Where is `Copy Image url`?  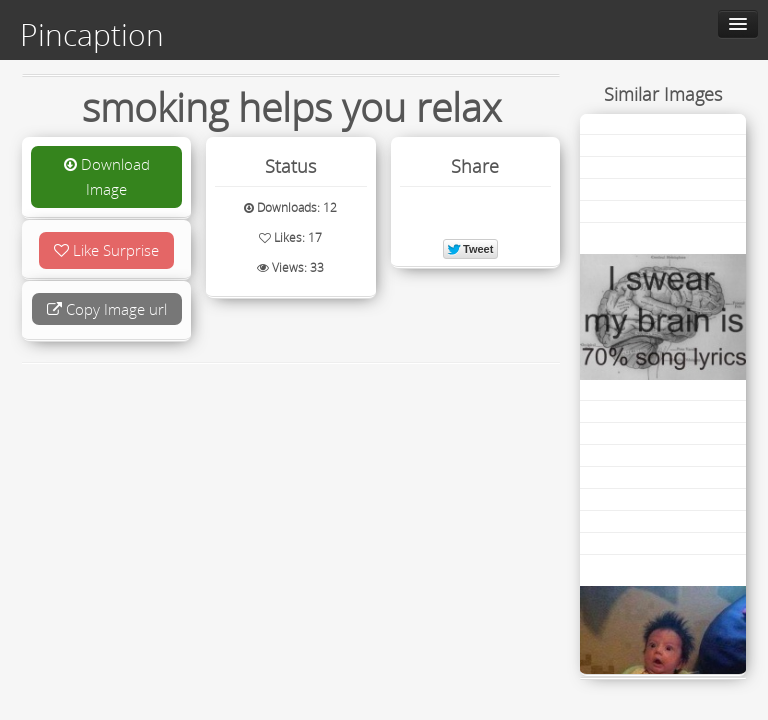
Copy Image url is located at coordinates (107, 309).